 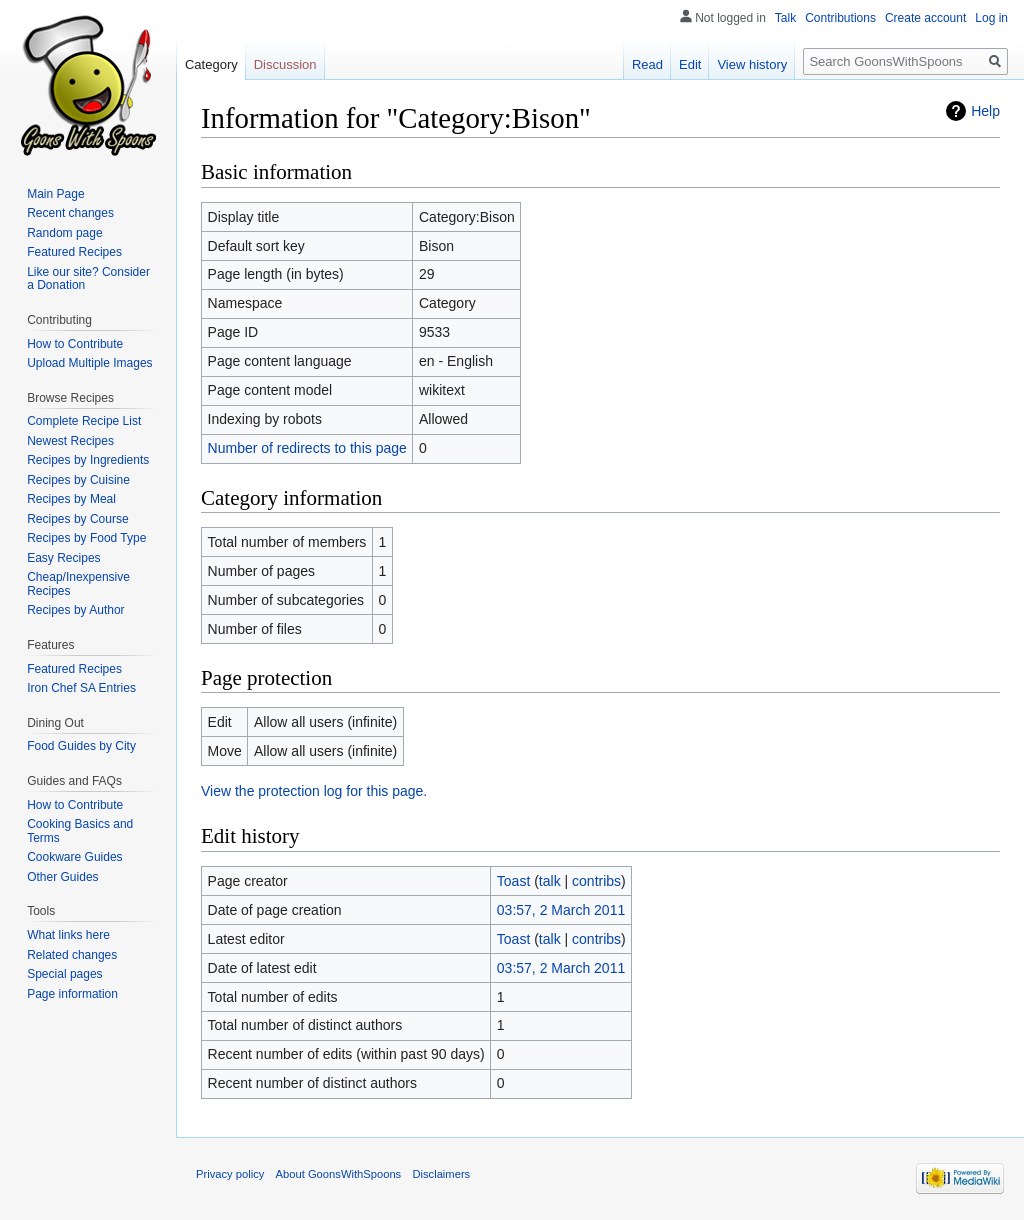 I want to click on Special pages, so click(x=64, y=974).